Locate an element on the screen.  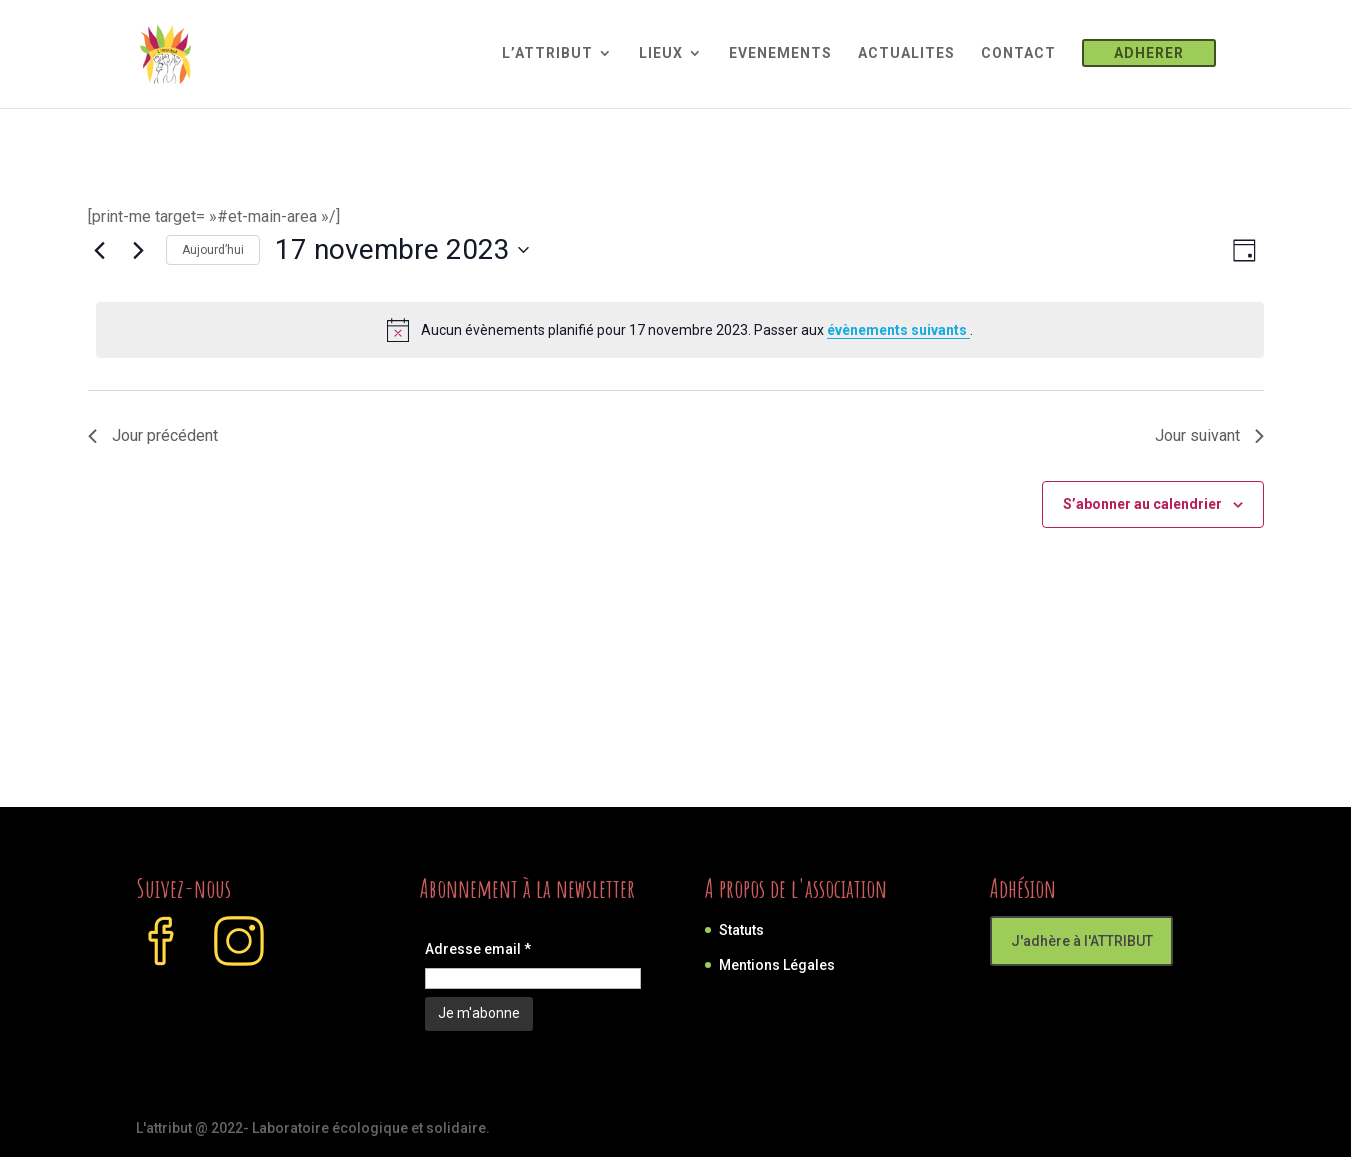
[Jour suivant] is located at coordinates (139, 250).